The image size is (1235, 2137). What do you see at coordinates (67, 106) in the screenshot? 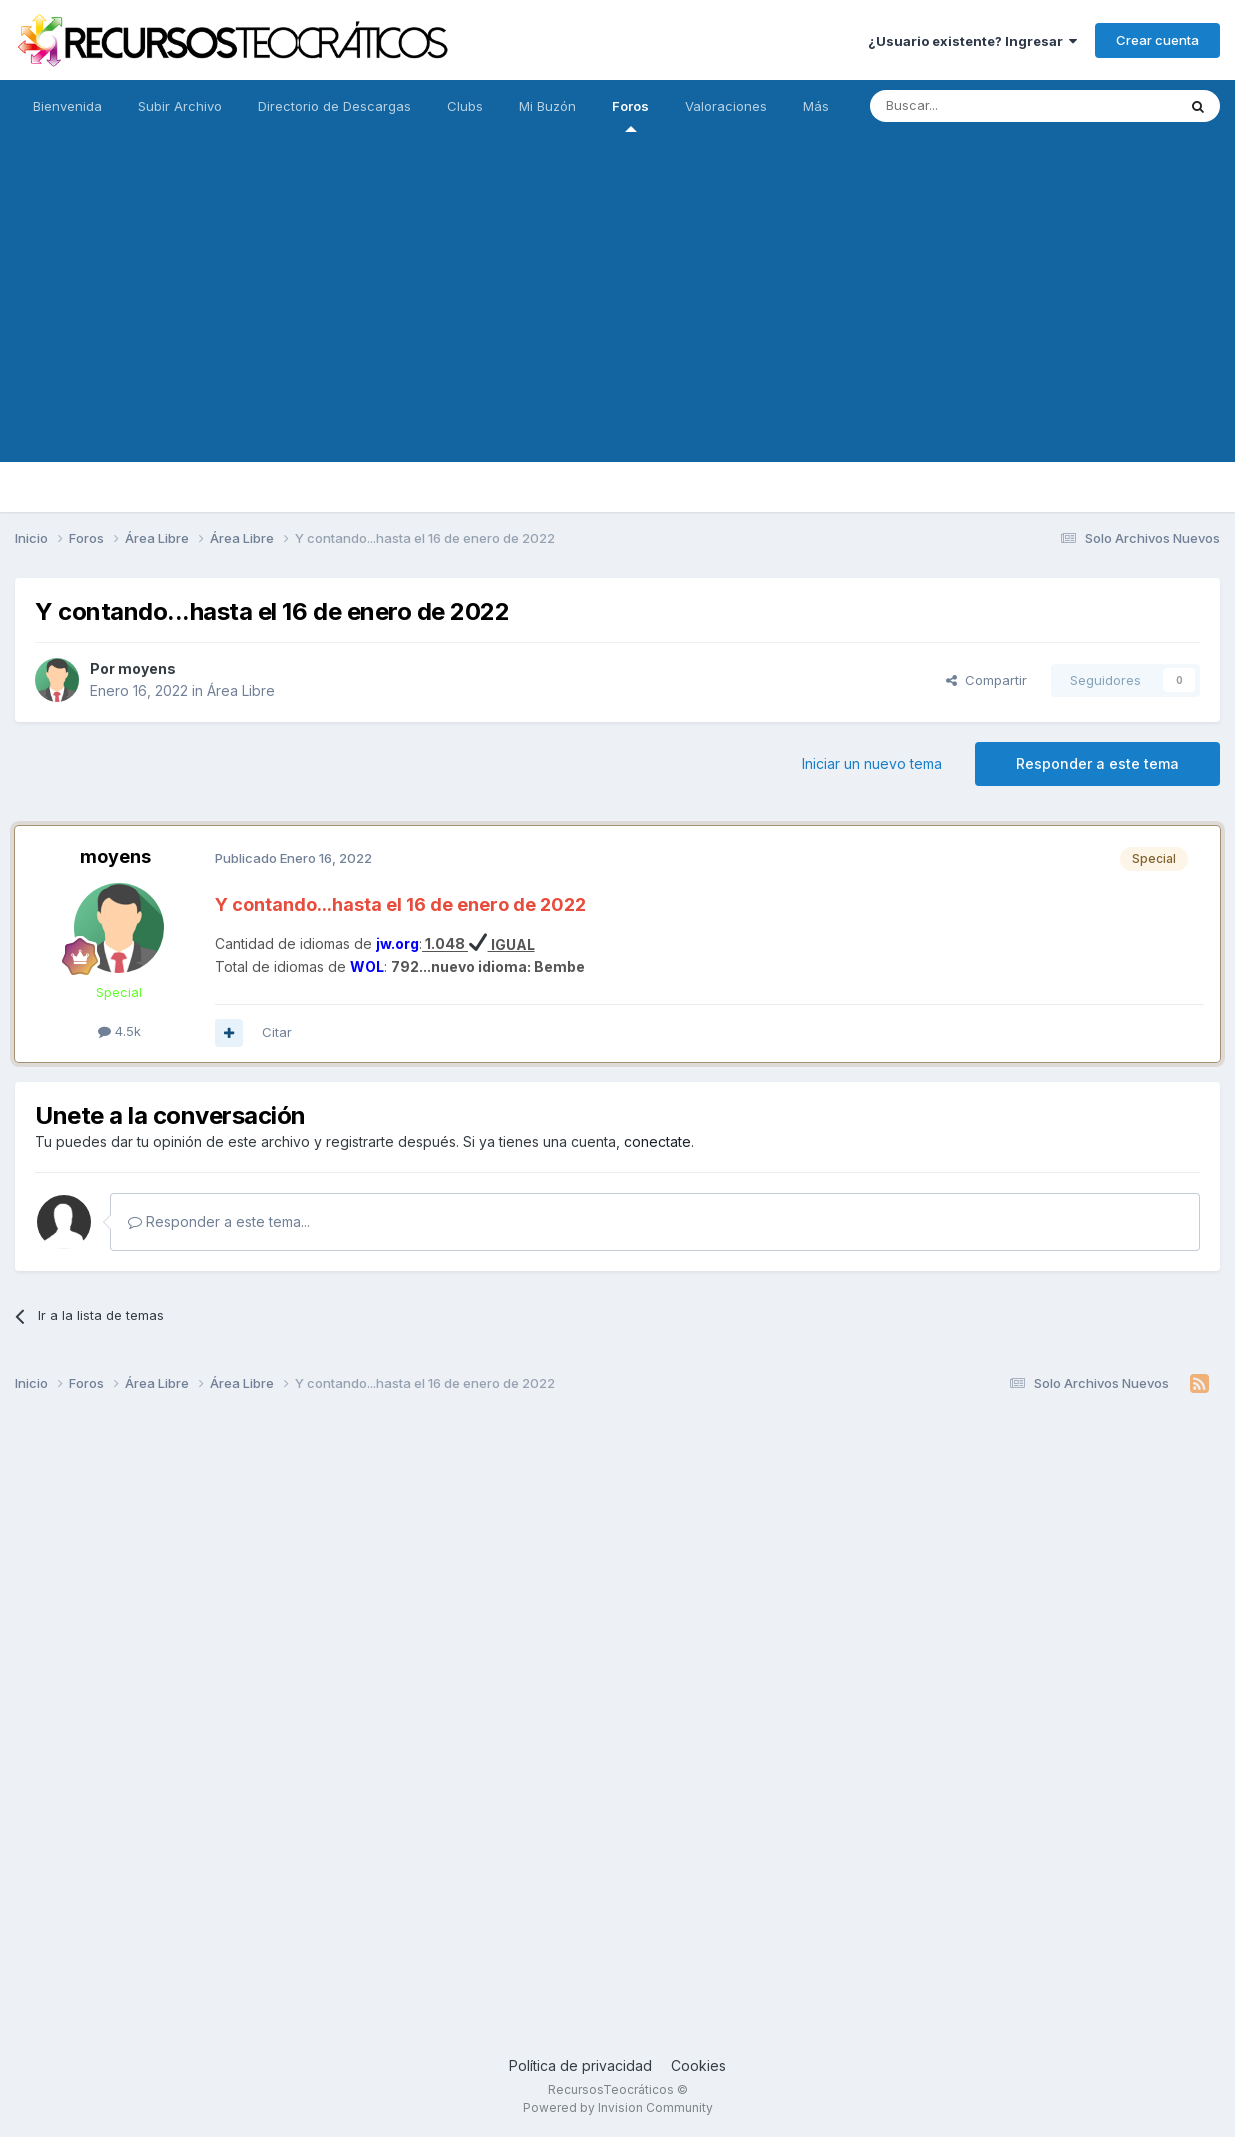
I see `Bienvenida` at bounding box center [67, 106].